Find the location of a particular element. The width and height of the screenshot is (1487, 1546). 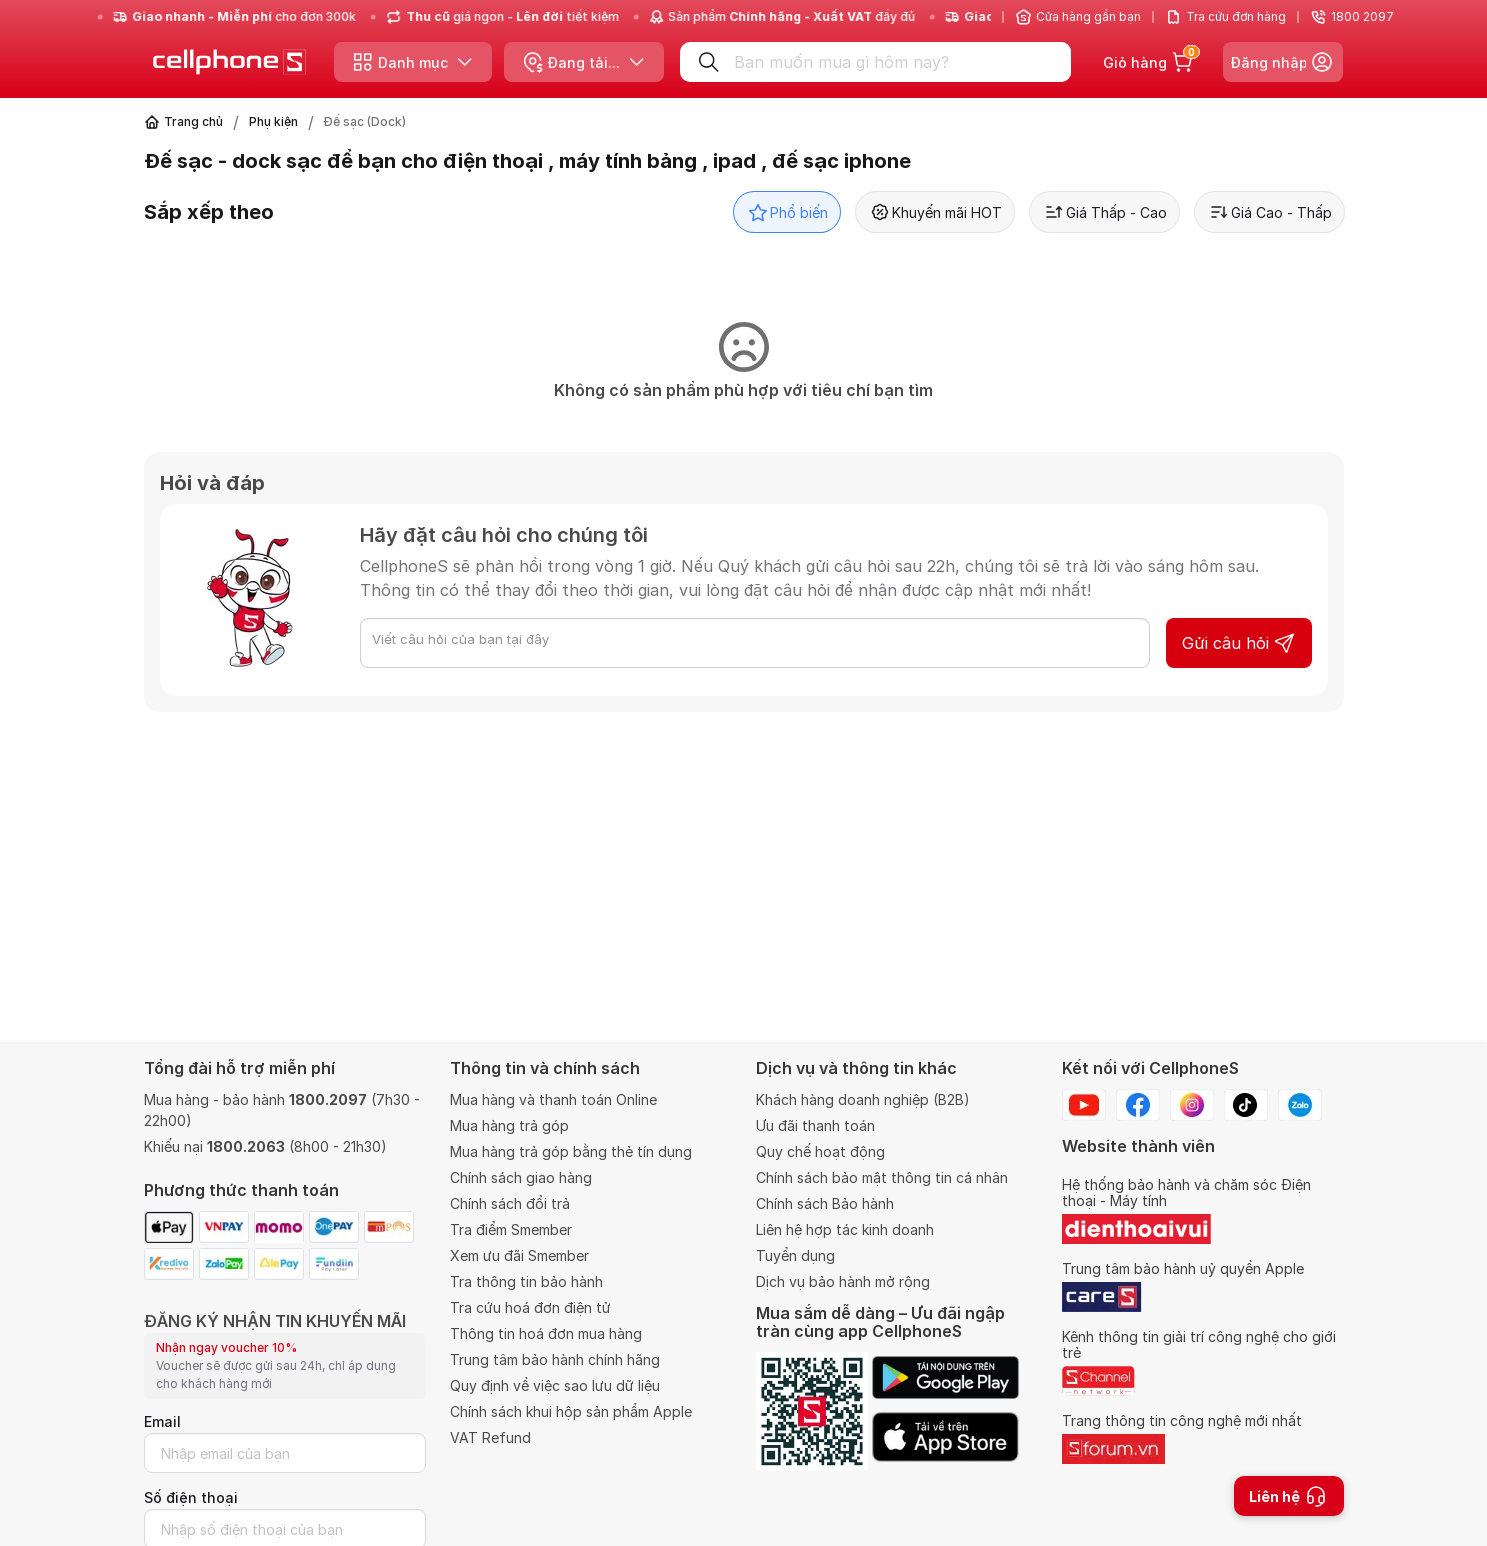

Phụ kiện is located at coordinates (273, 121).